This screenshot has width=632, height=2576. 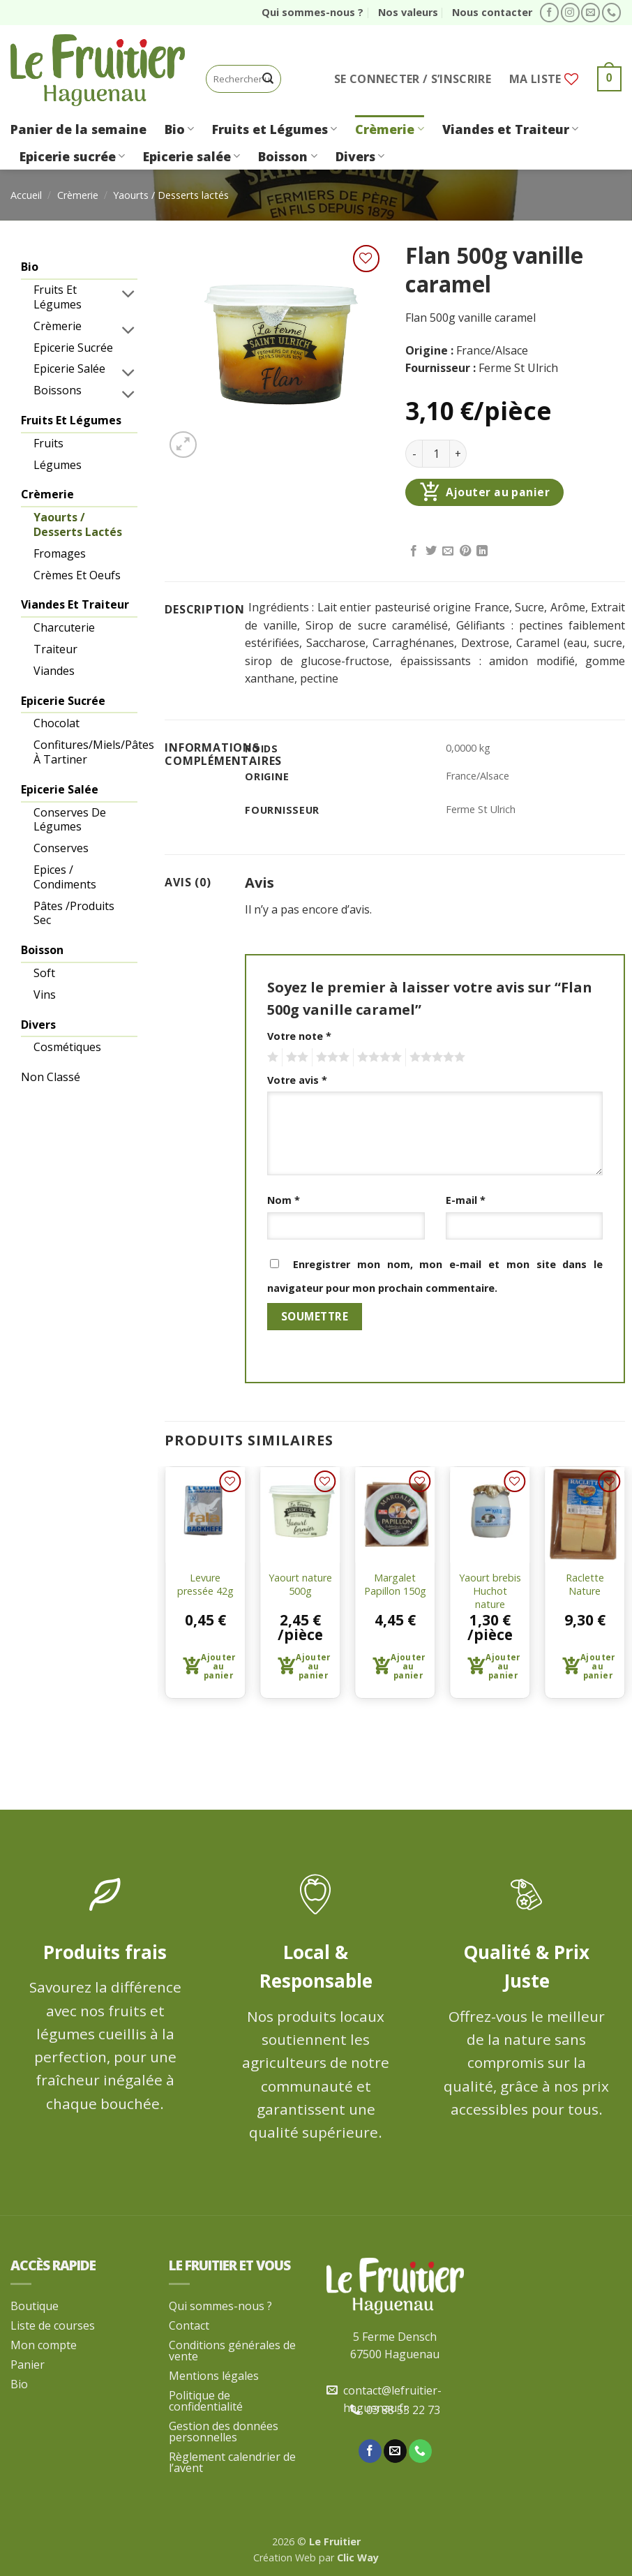 I want to click on Yaourt brebis Huchot nature, so click(x=490, y=1591).